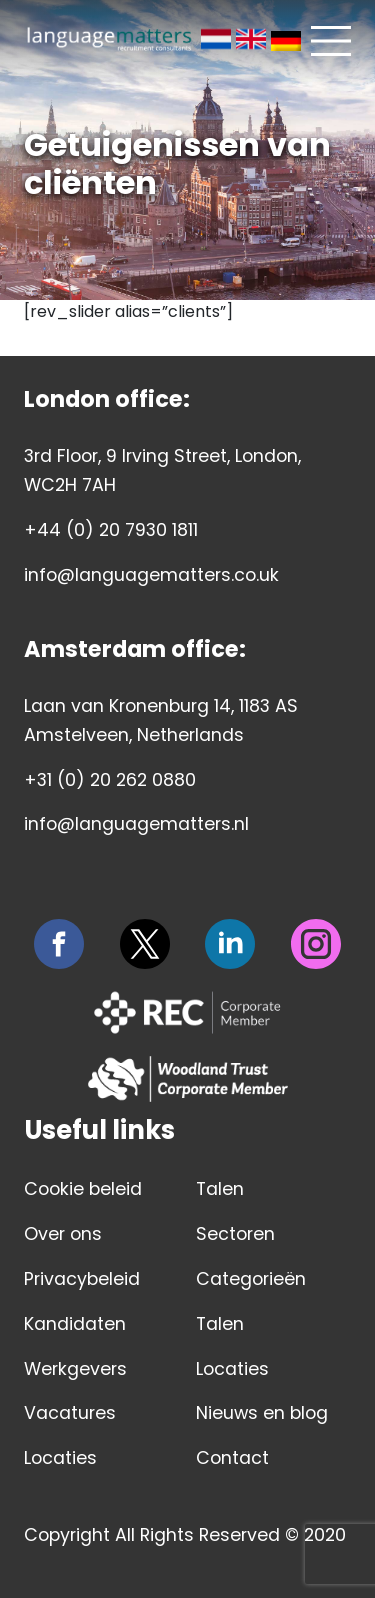  What do you see at coordinates (75, 1369) in the screenshot?
I see `Werkgevers` at bounding box center [75, 1369].